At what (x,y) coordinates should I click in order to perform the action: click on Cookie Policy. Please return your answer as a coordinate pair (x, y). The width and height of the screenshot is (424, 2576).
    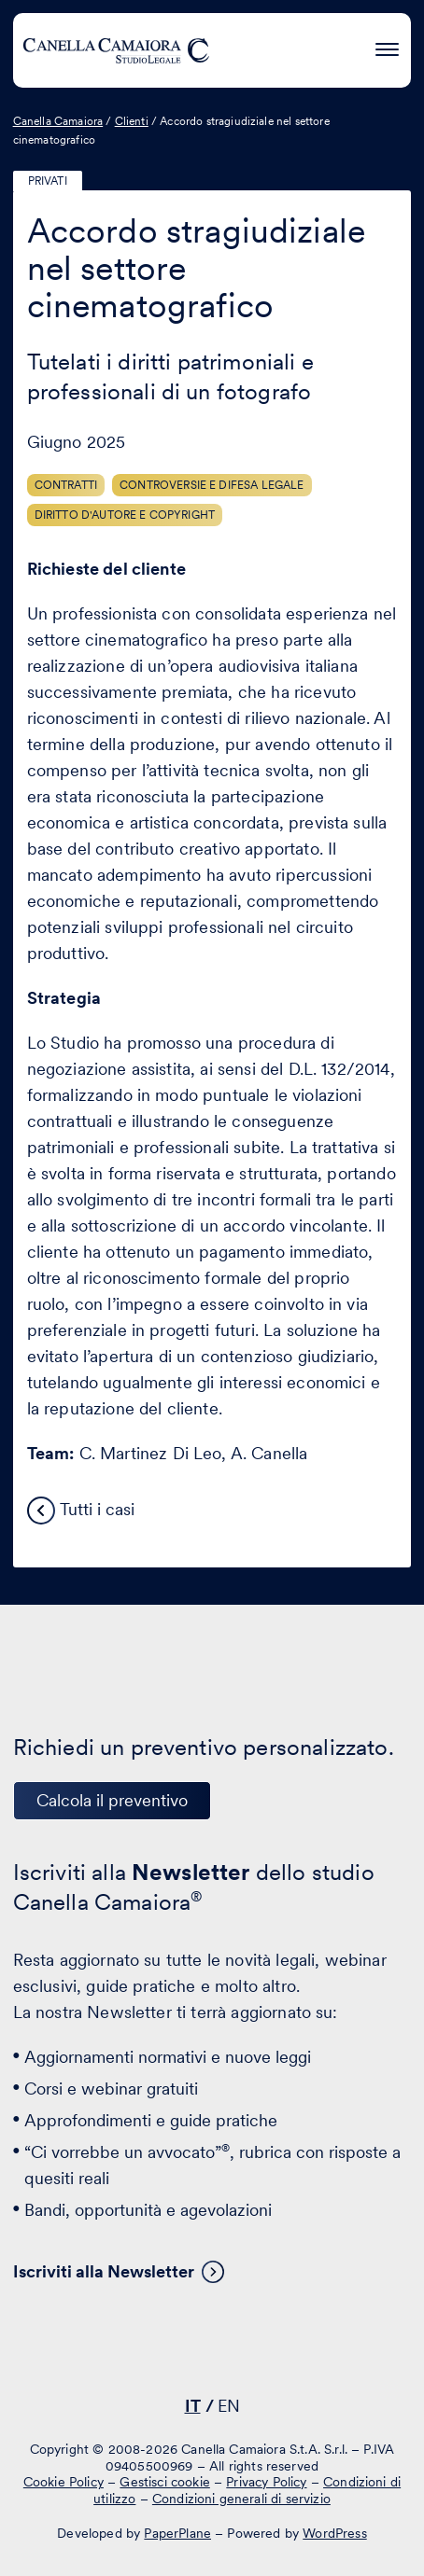
    Looking at the image, I should click on (63, 2481).